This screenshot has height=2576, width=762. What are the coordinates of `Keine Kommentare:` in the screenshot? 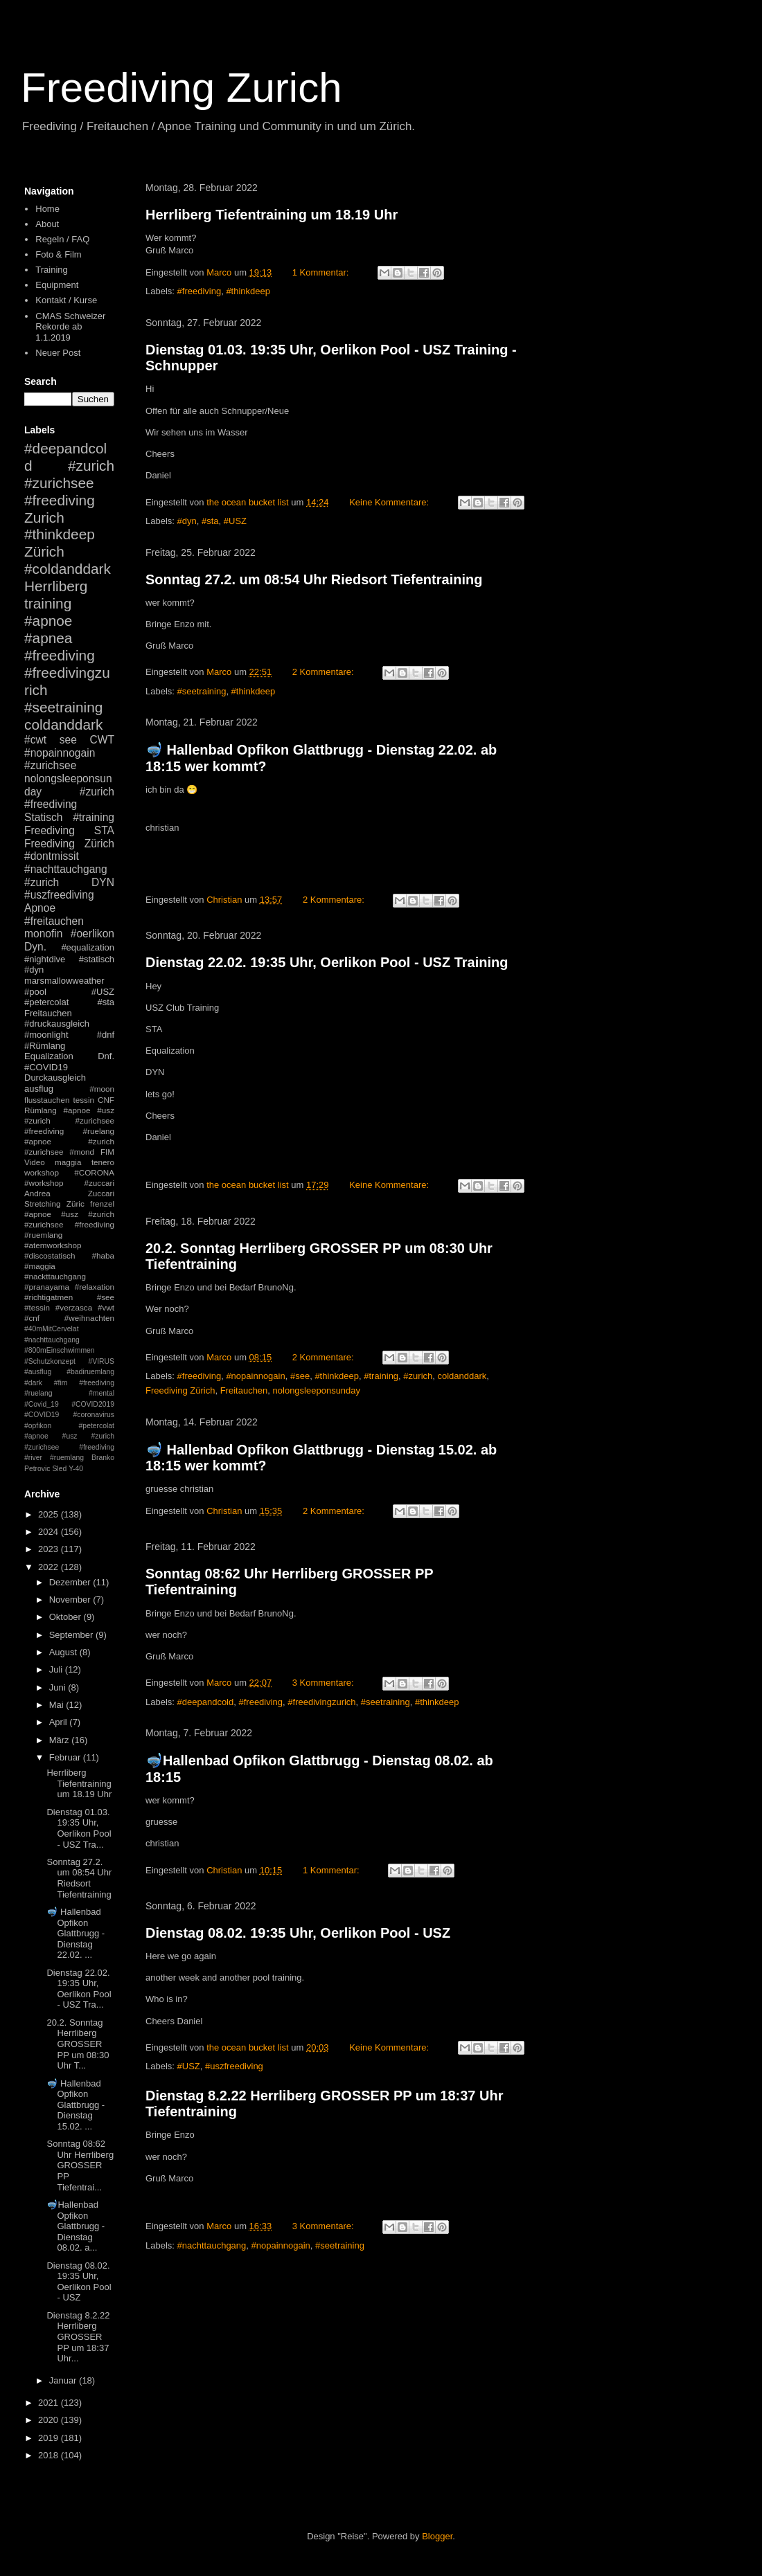 It's located at (390, 502).